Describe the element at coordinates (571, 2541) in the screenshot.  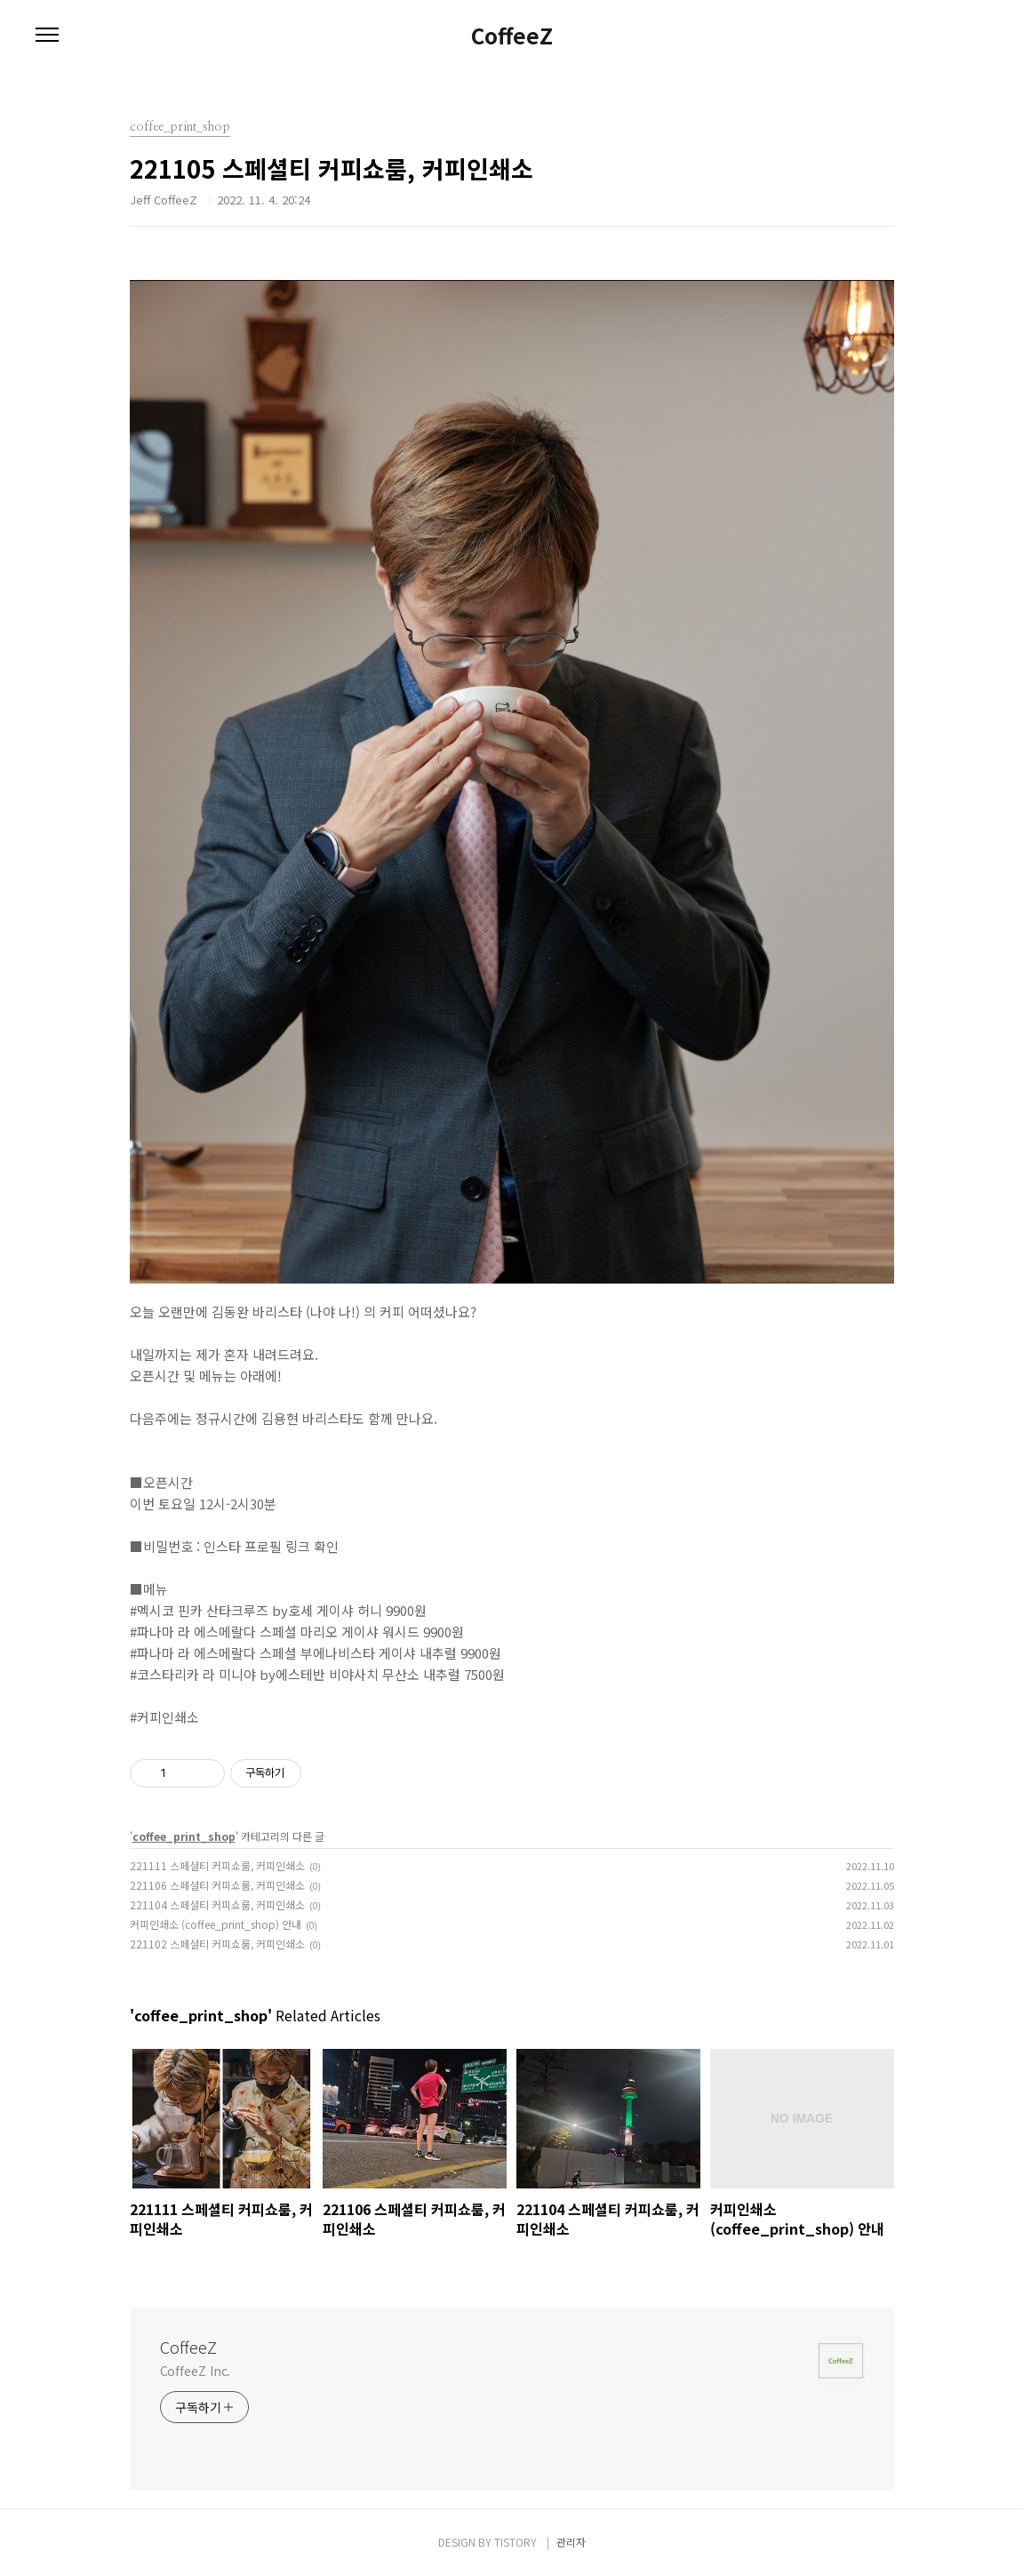
I see `관리자` at that location.